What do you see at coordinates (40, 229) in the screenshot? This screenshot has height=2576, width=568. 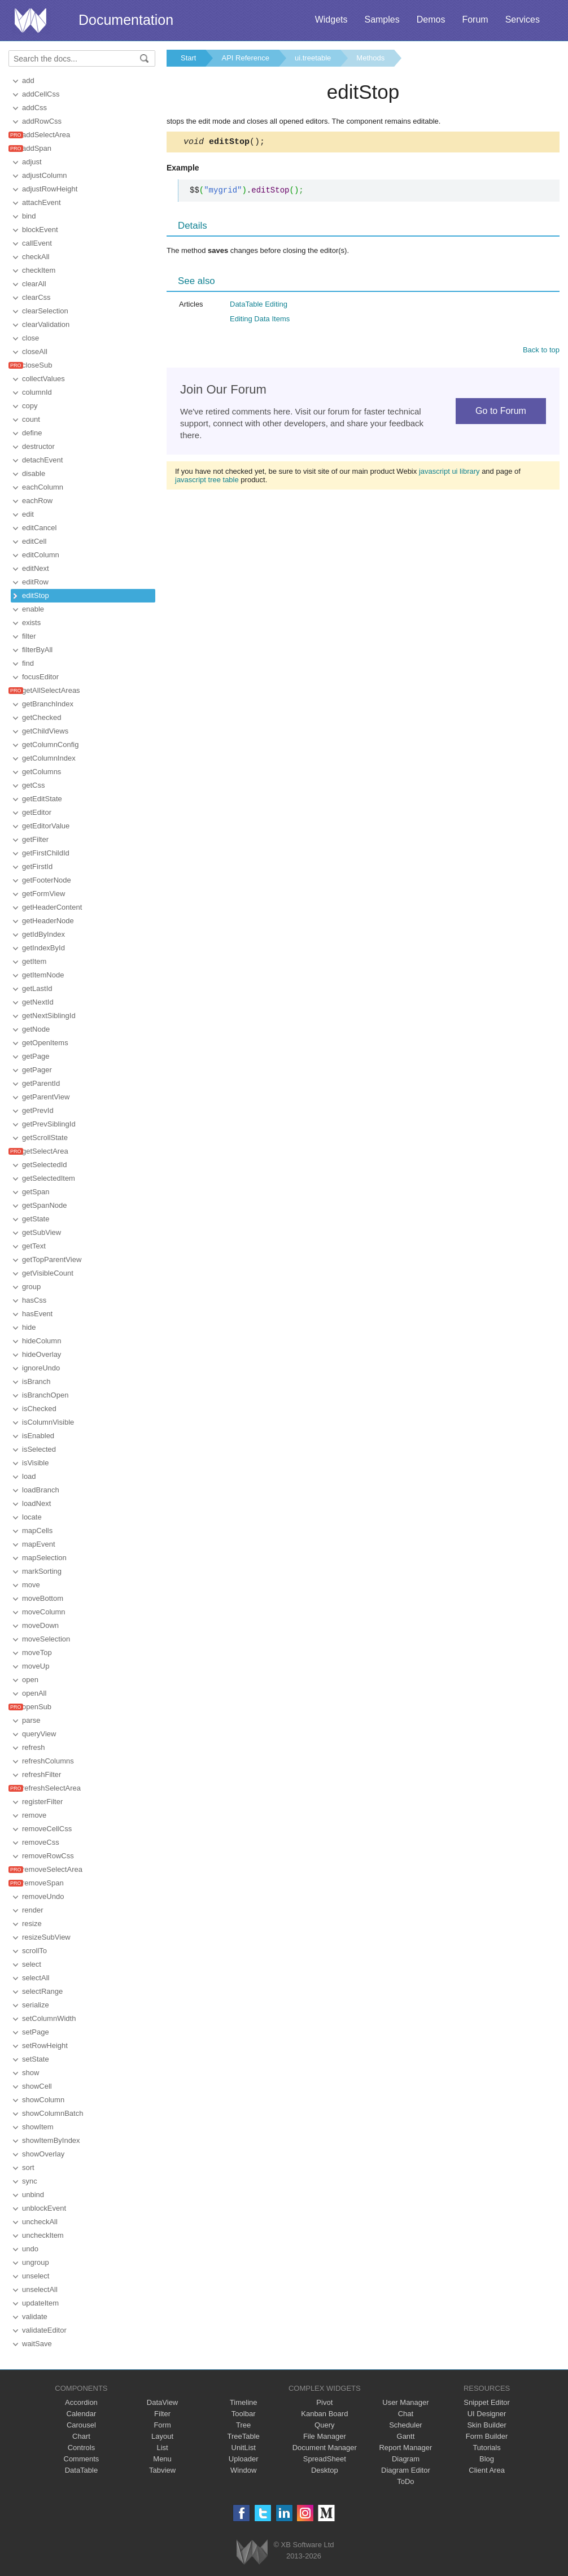 I see `blockEvent` at bounding box center [40, 229].